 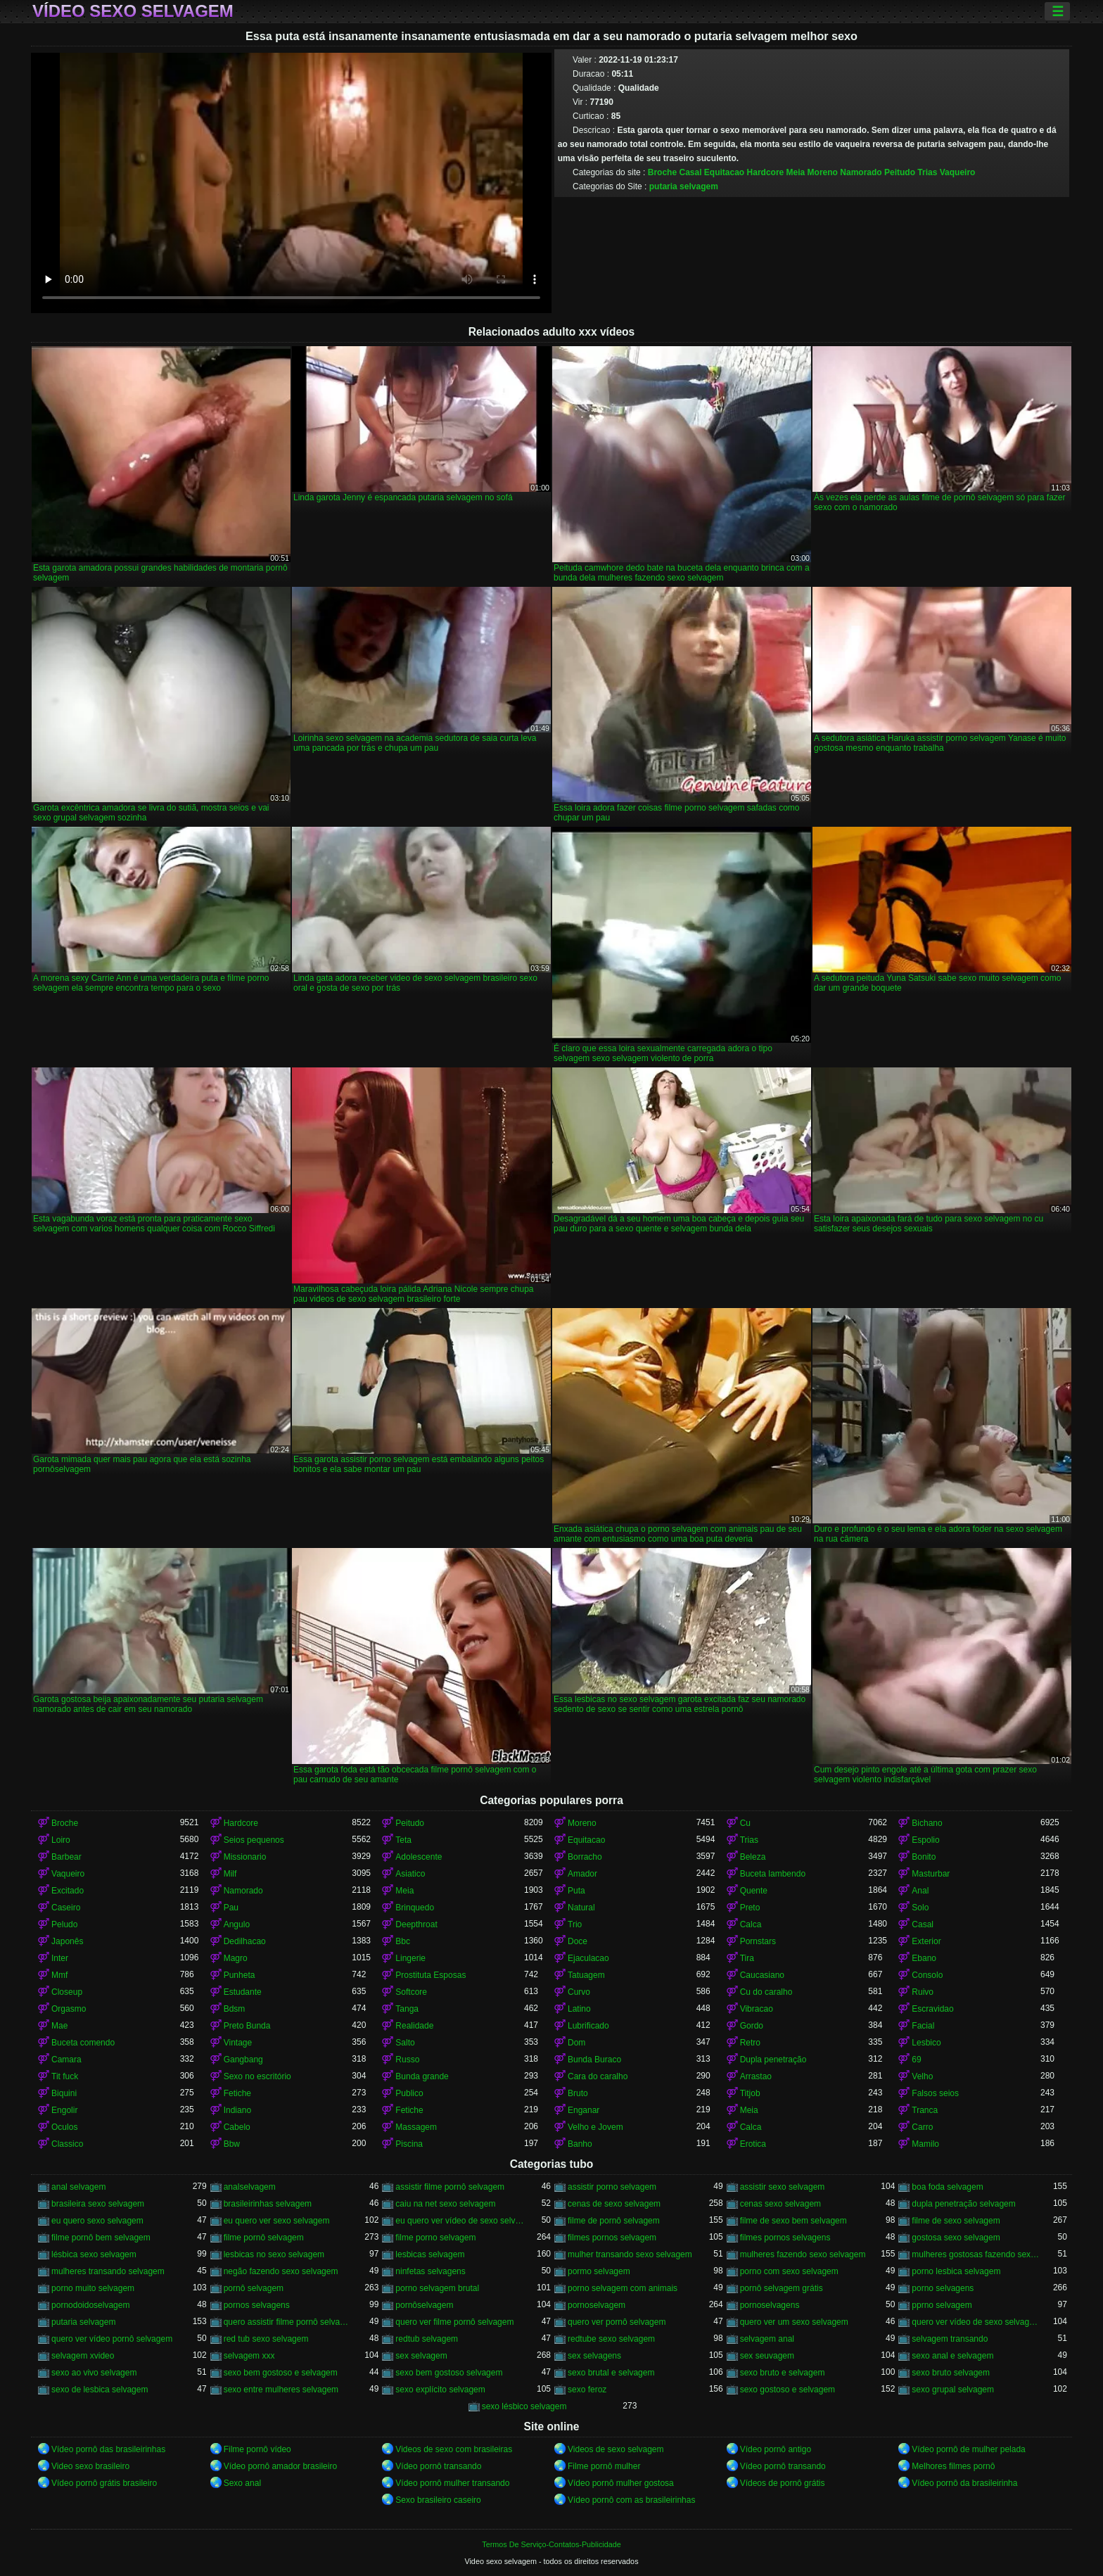 What do you see at coordinates (586, 1975) in the screenshot?
I see `Tatuagem` at bounding box center [586, 1975].